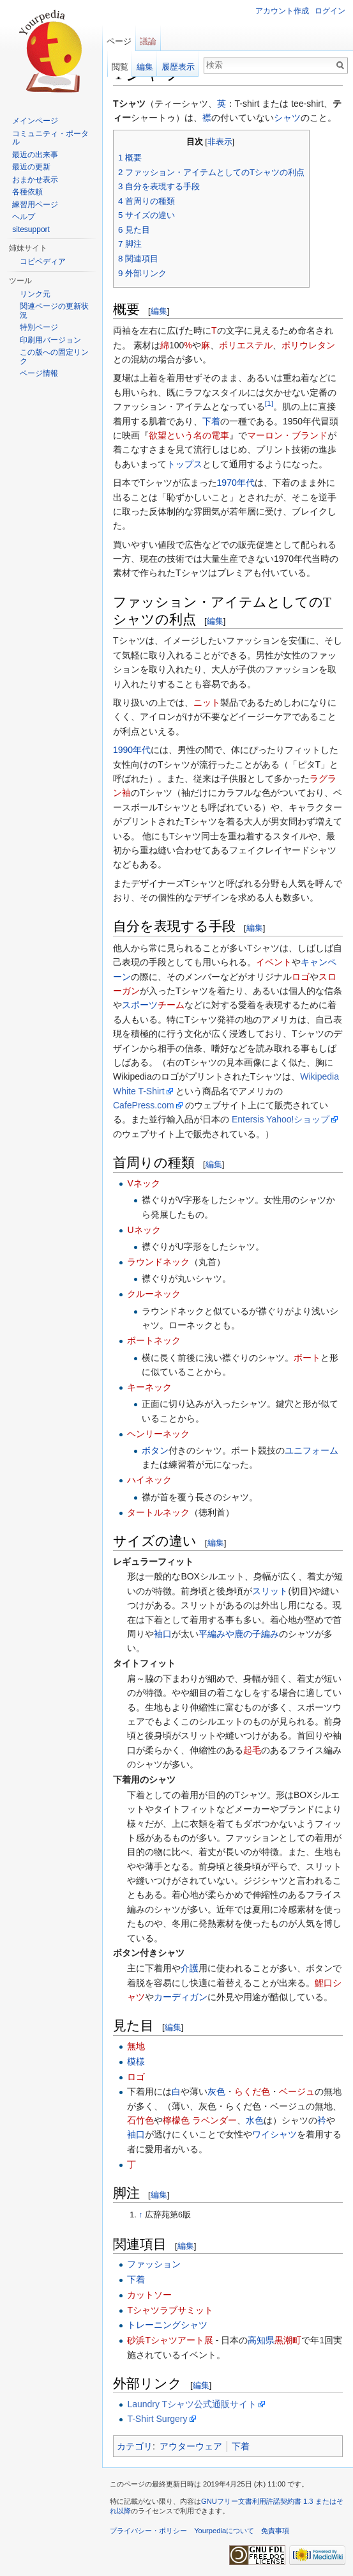 The image size is (353, 2576). What do you see at coordinates (149, 2295) in the screenshot?
I see `カットソー` at bounding box center [149, 2295].